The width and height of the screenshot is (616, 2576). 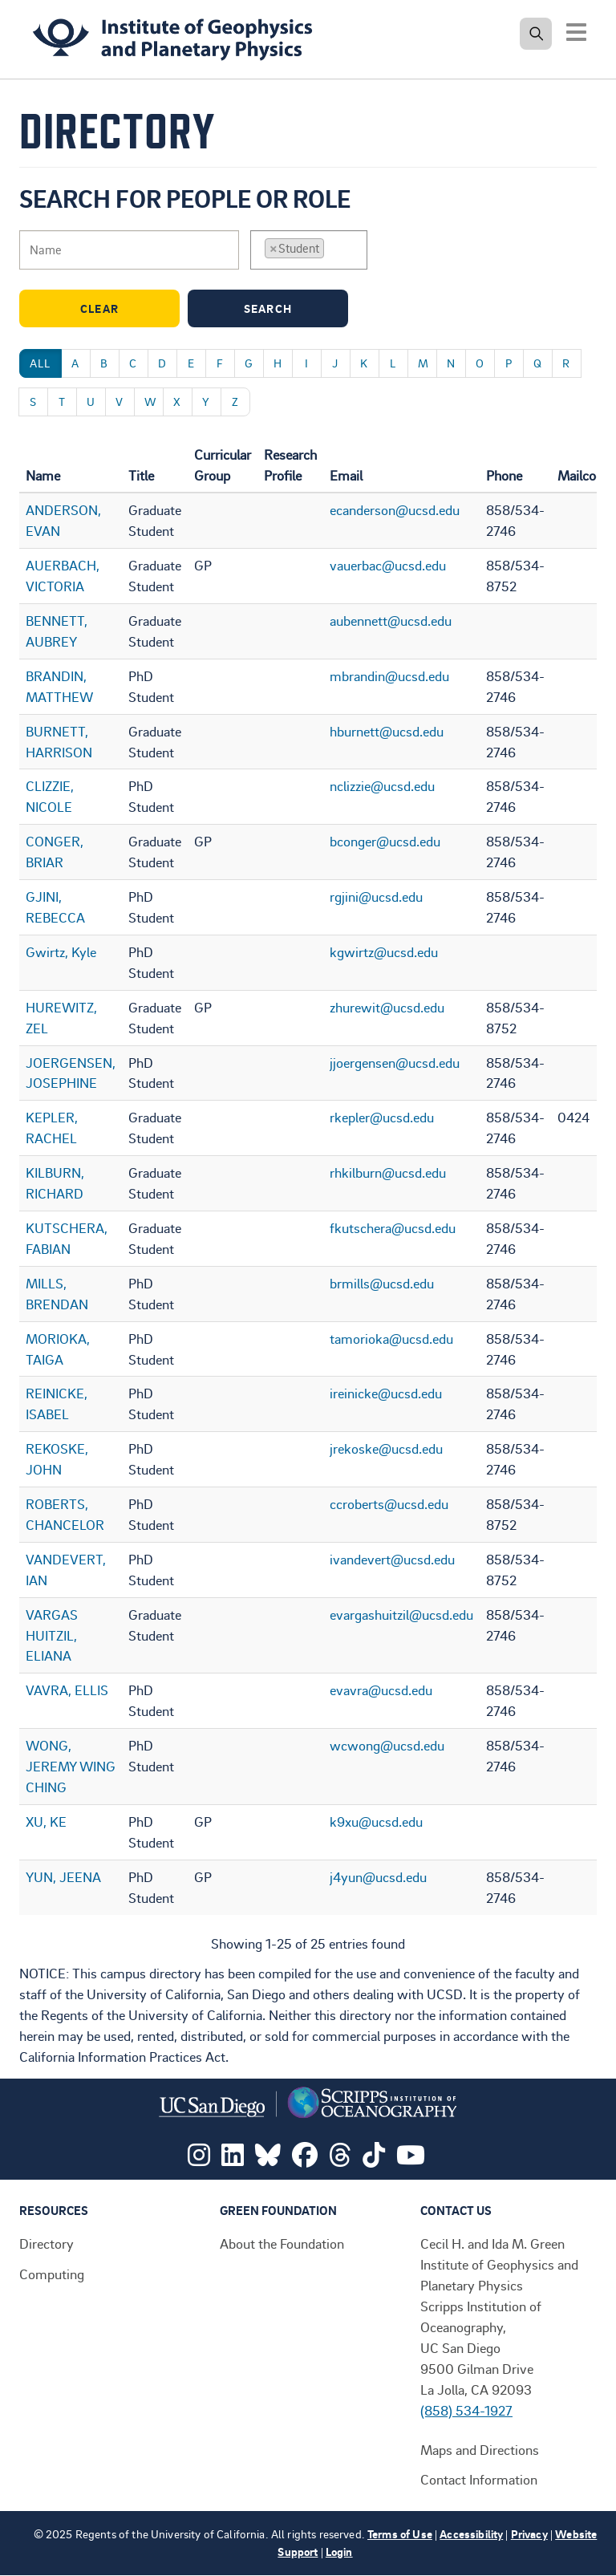 I want to click on All, so click(x=40, y=363).